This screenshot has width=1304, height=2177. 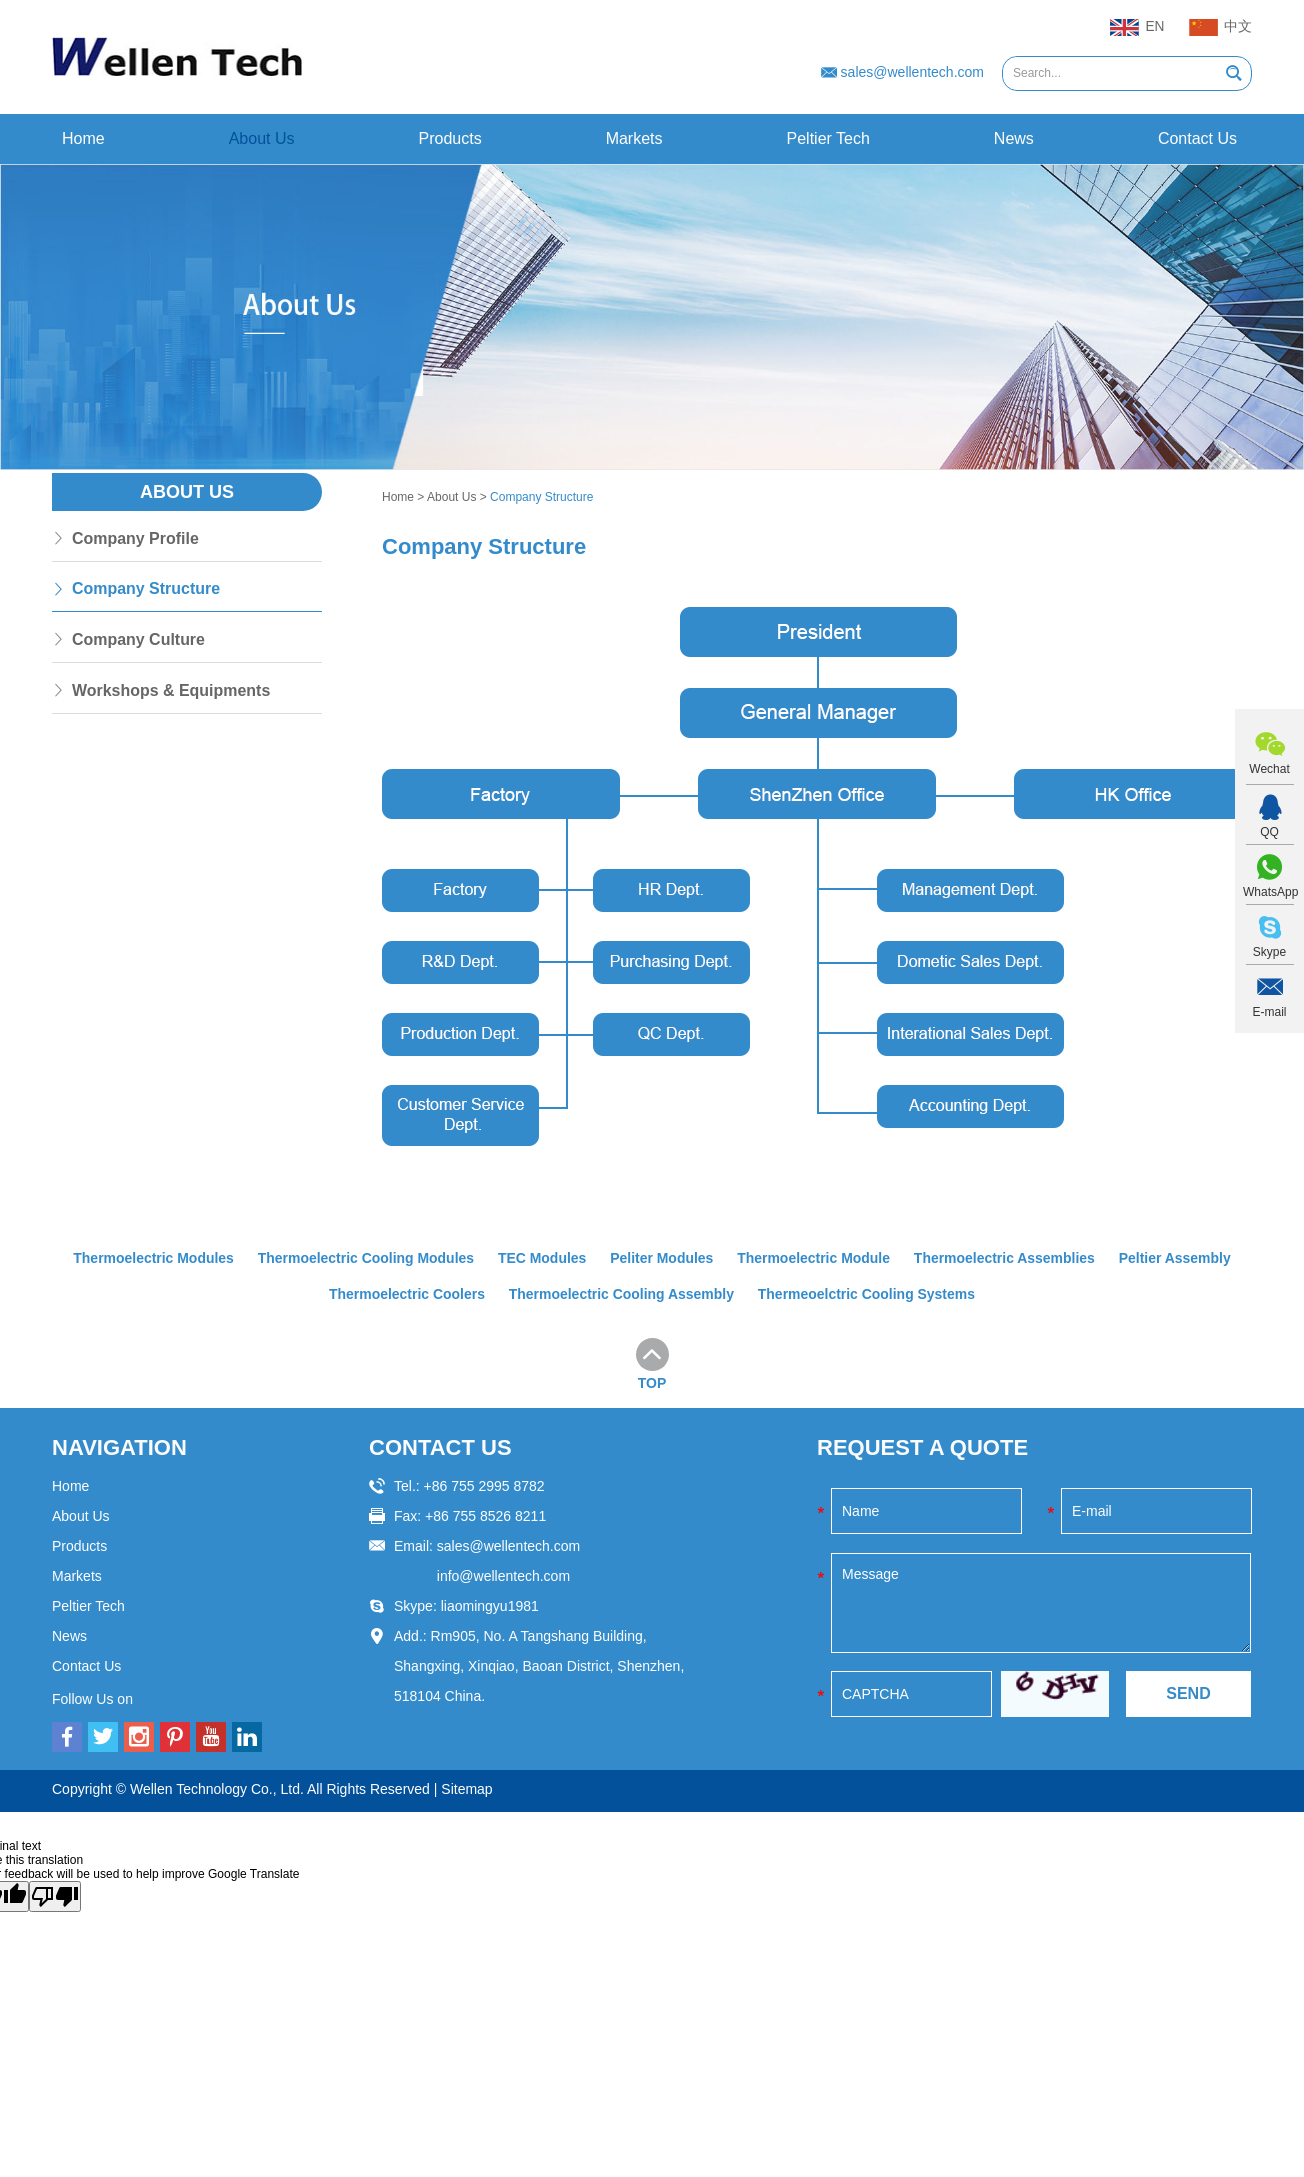 I want to click on About Us, so click(x=262, y=138).